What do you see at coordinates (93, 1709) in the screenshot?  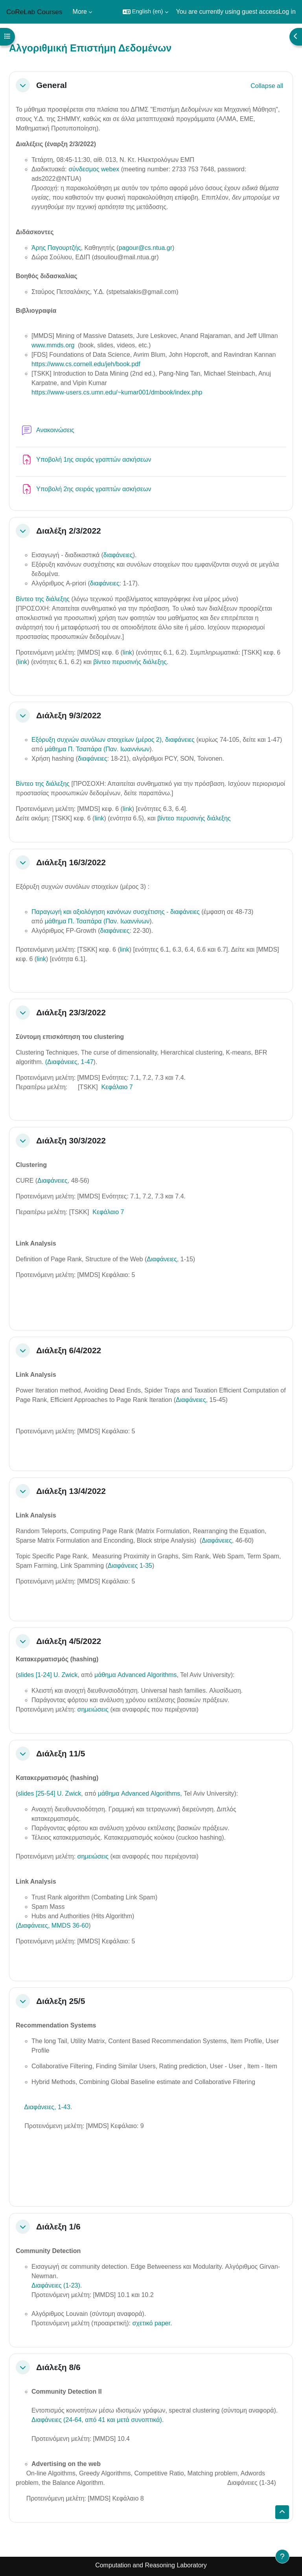 I see `σημειώσεις` at bounding box center [93, 1709].